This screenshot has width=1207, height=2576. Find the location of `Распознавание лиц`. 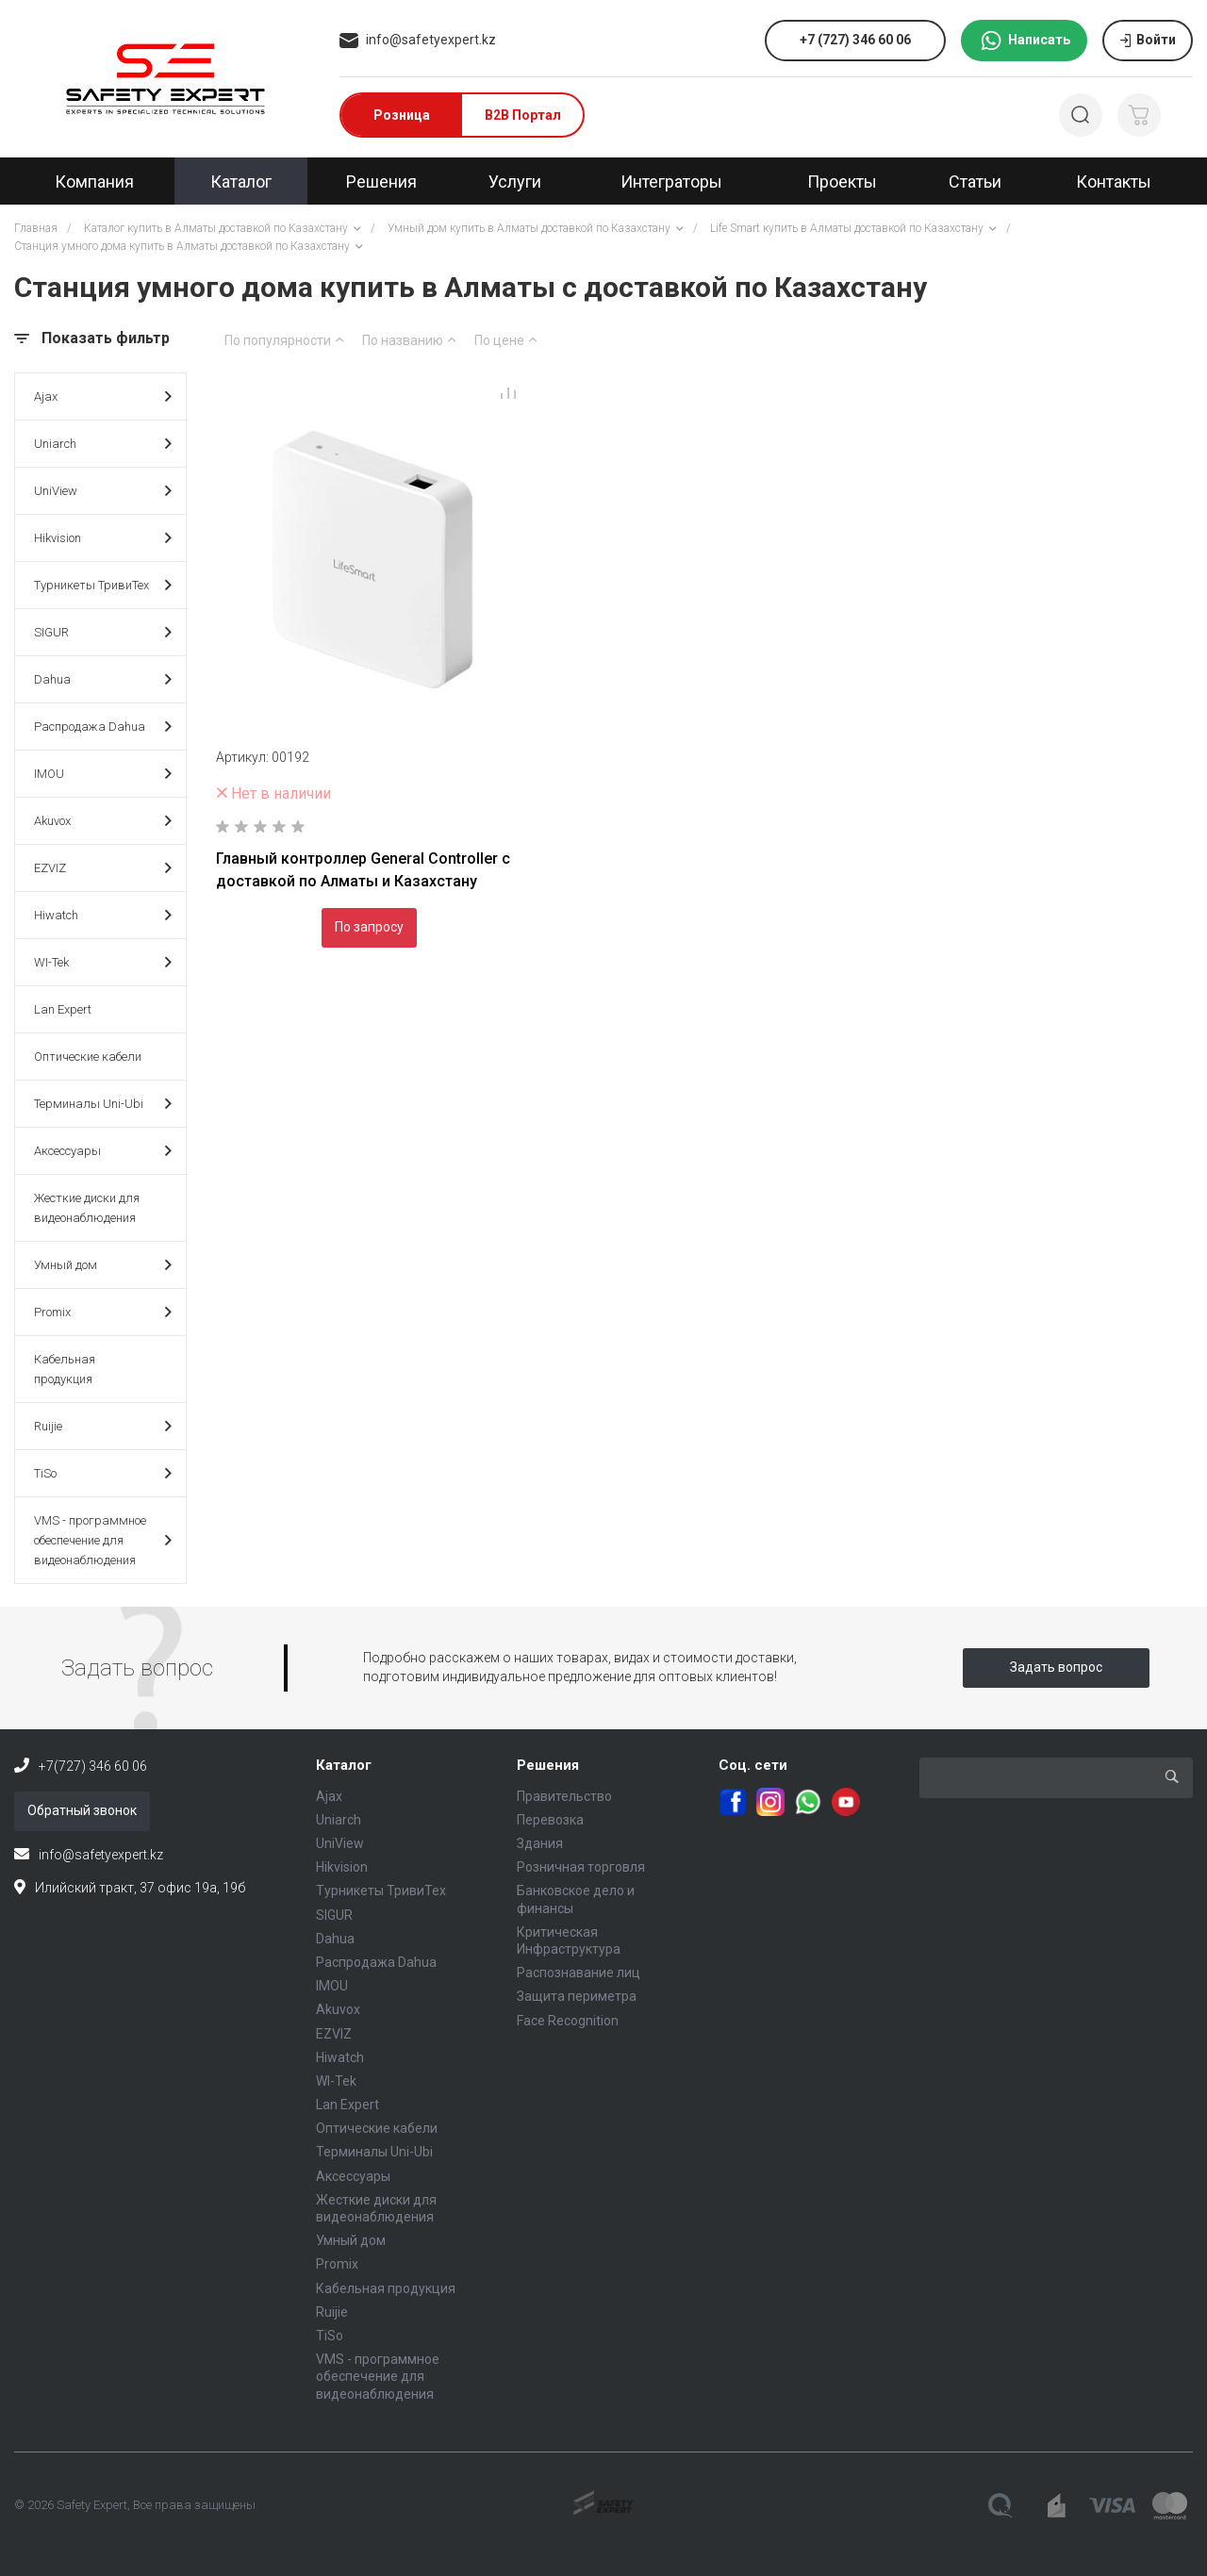

Распознавание лиц is located at coordinates (578, 1972).